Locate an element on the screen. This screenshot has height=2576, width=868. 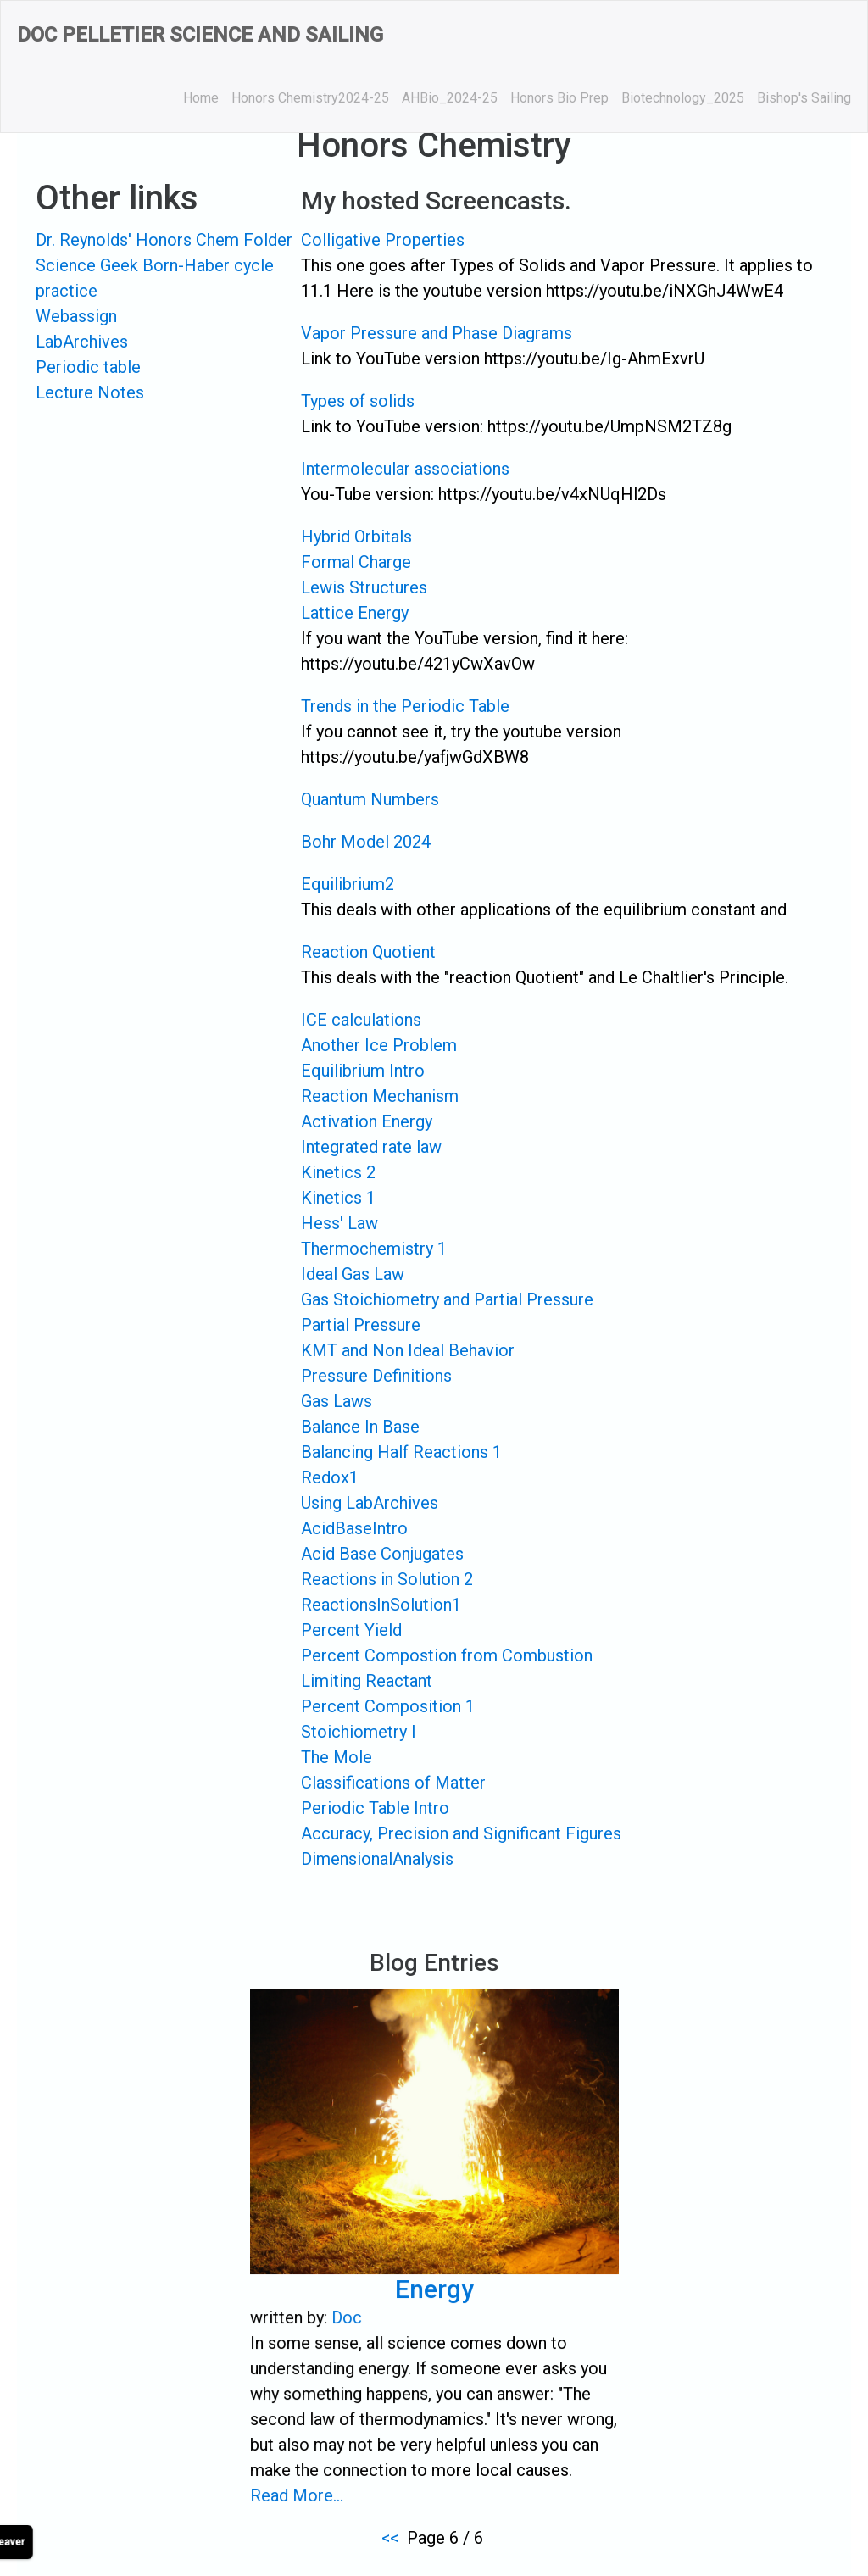
The Mole is located at coordinates (336, 1757).